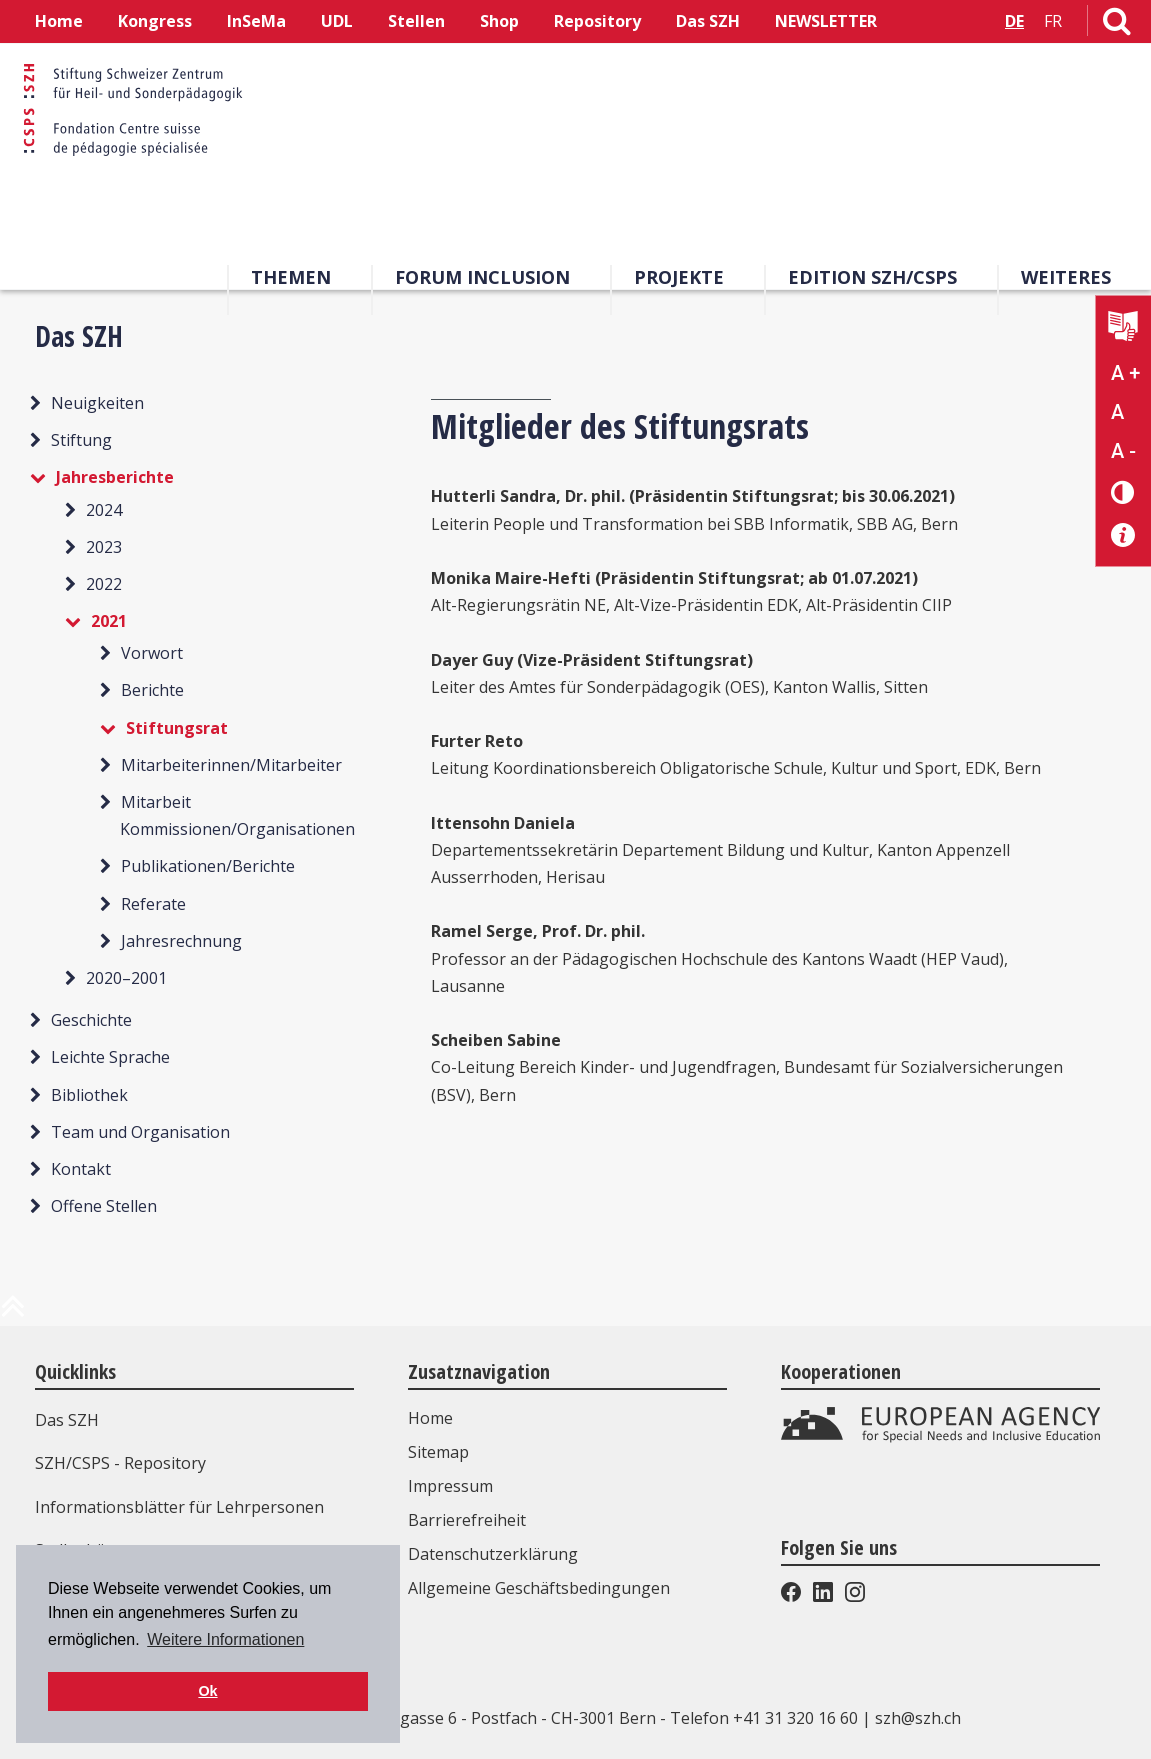  Describe the element at coordinates (1117, 412) in the screenshot. I see `A [Text normal]` at that location.